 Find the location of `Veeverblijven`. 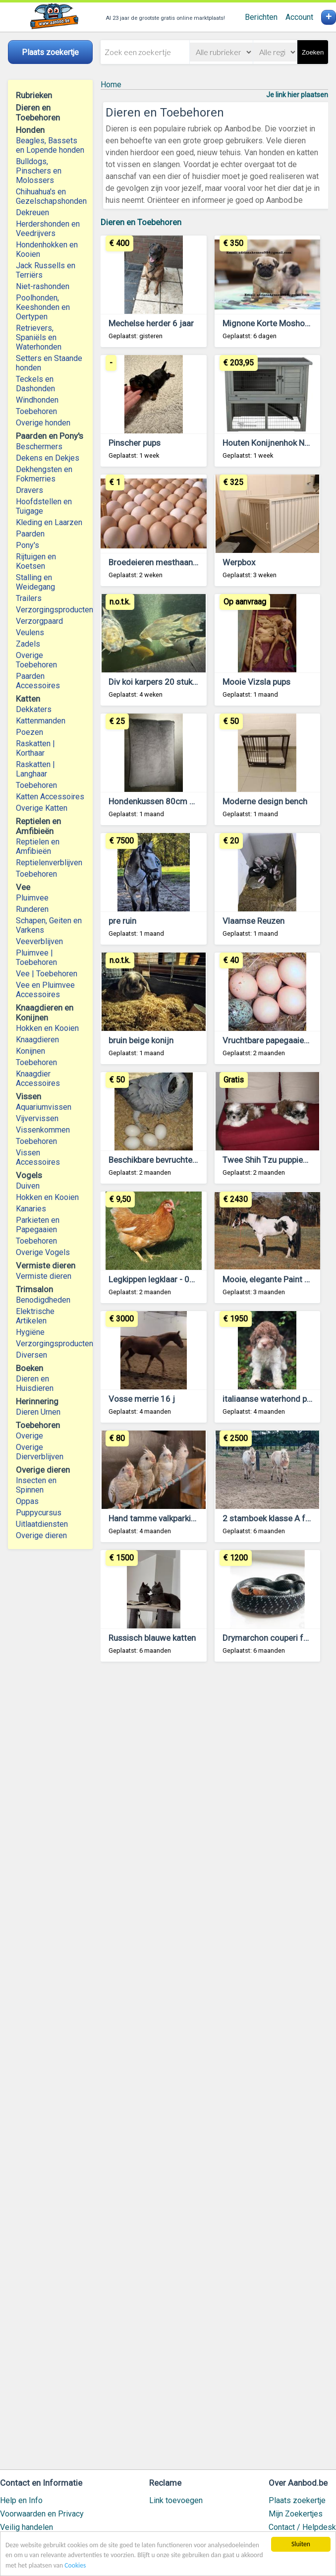

Veeverblijven is located at coordinates (39, 941).